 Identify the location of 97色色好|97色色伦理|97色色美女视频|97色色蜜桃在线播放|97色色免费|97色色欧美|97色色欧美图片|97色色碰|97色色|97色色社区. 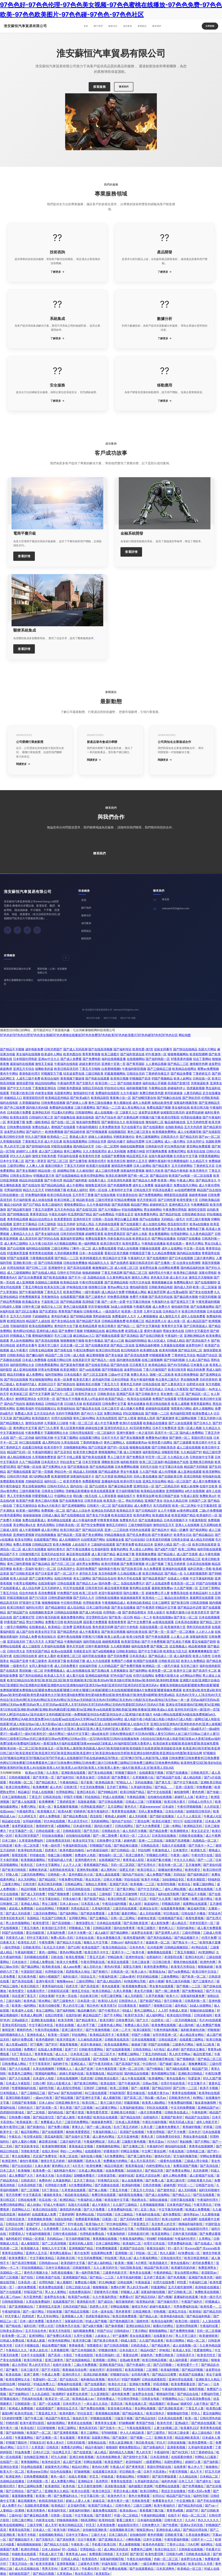
(89, 1035).